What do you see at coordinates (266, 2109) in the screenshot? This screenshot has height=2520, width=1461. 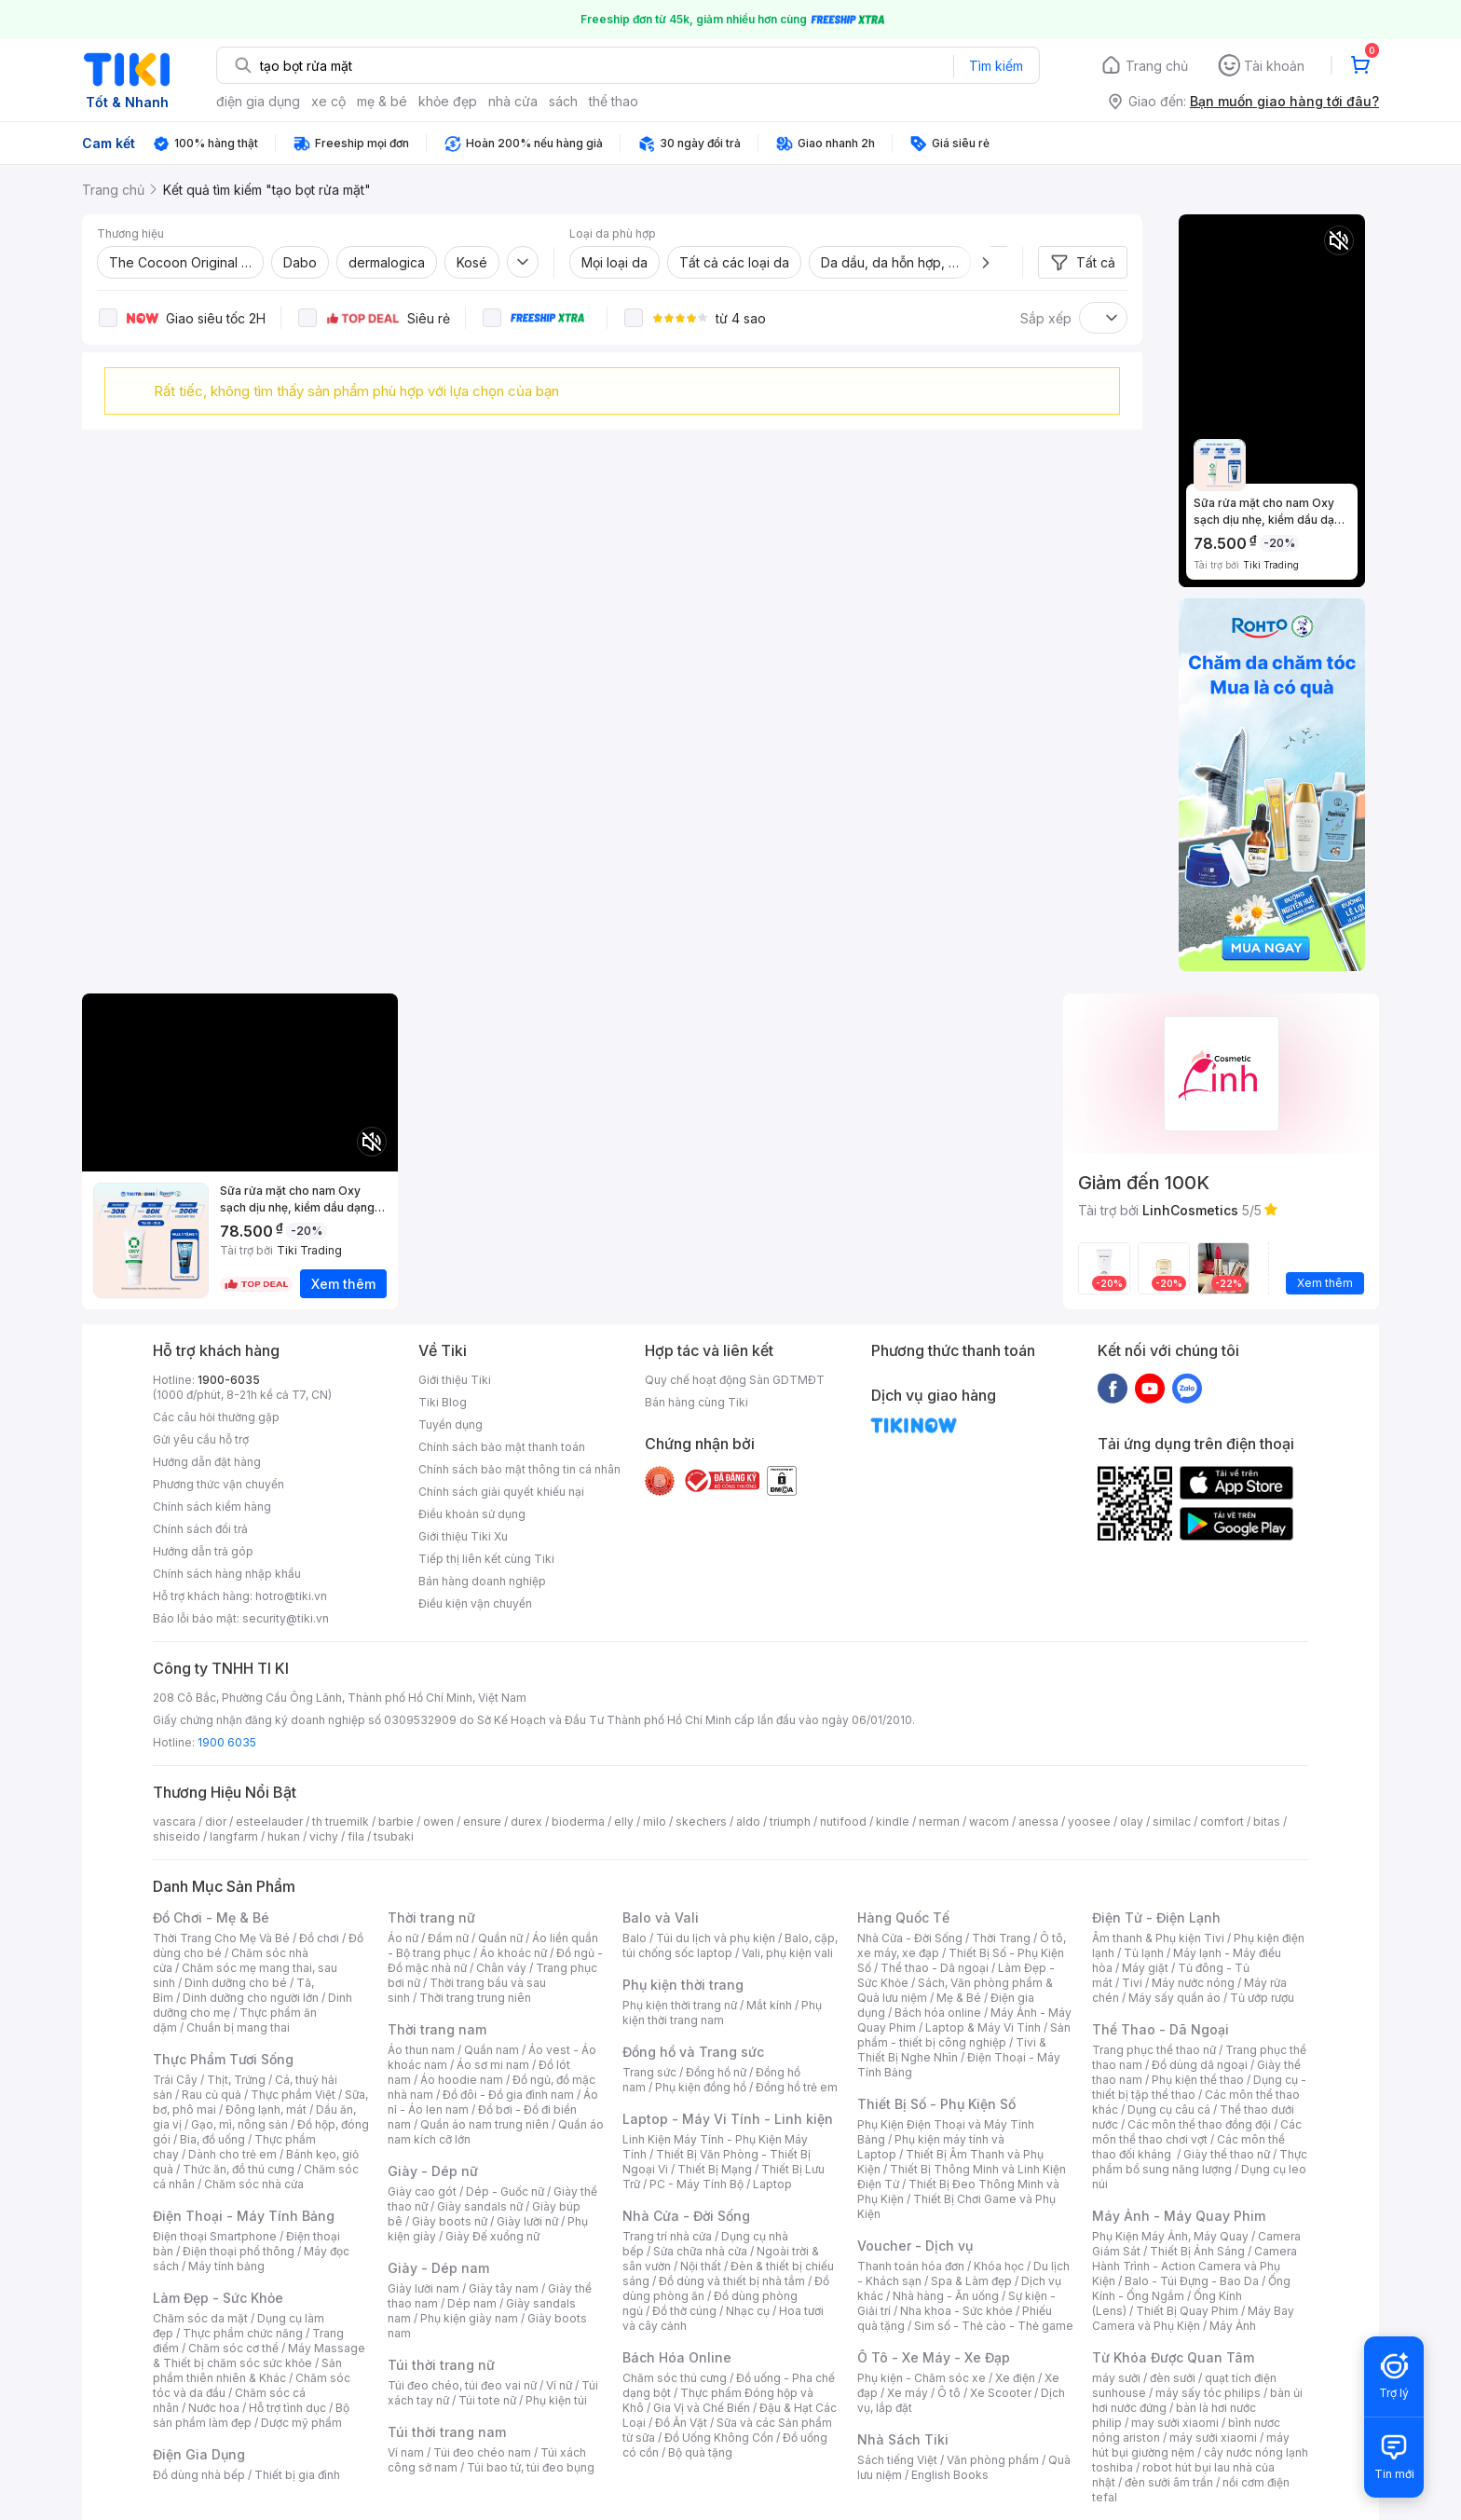 I see `Đông lạnh, mát` at bounding box center [266, 2109].